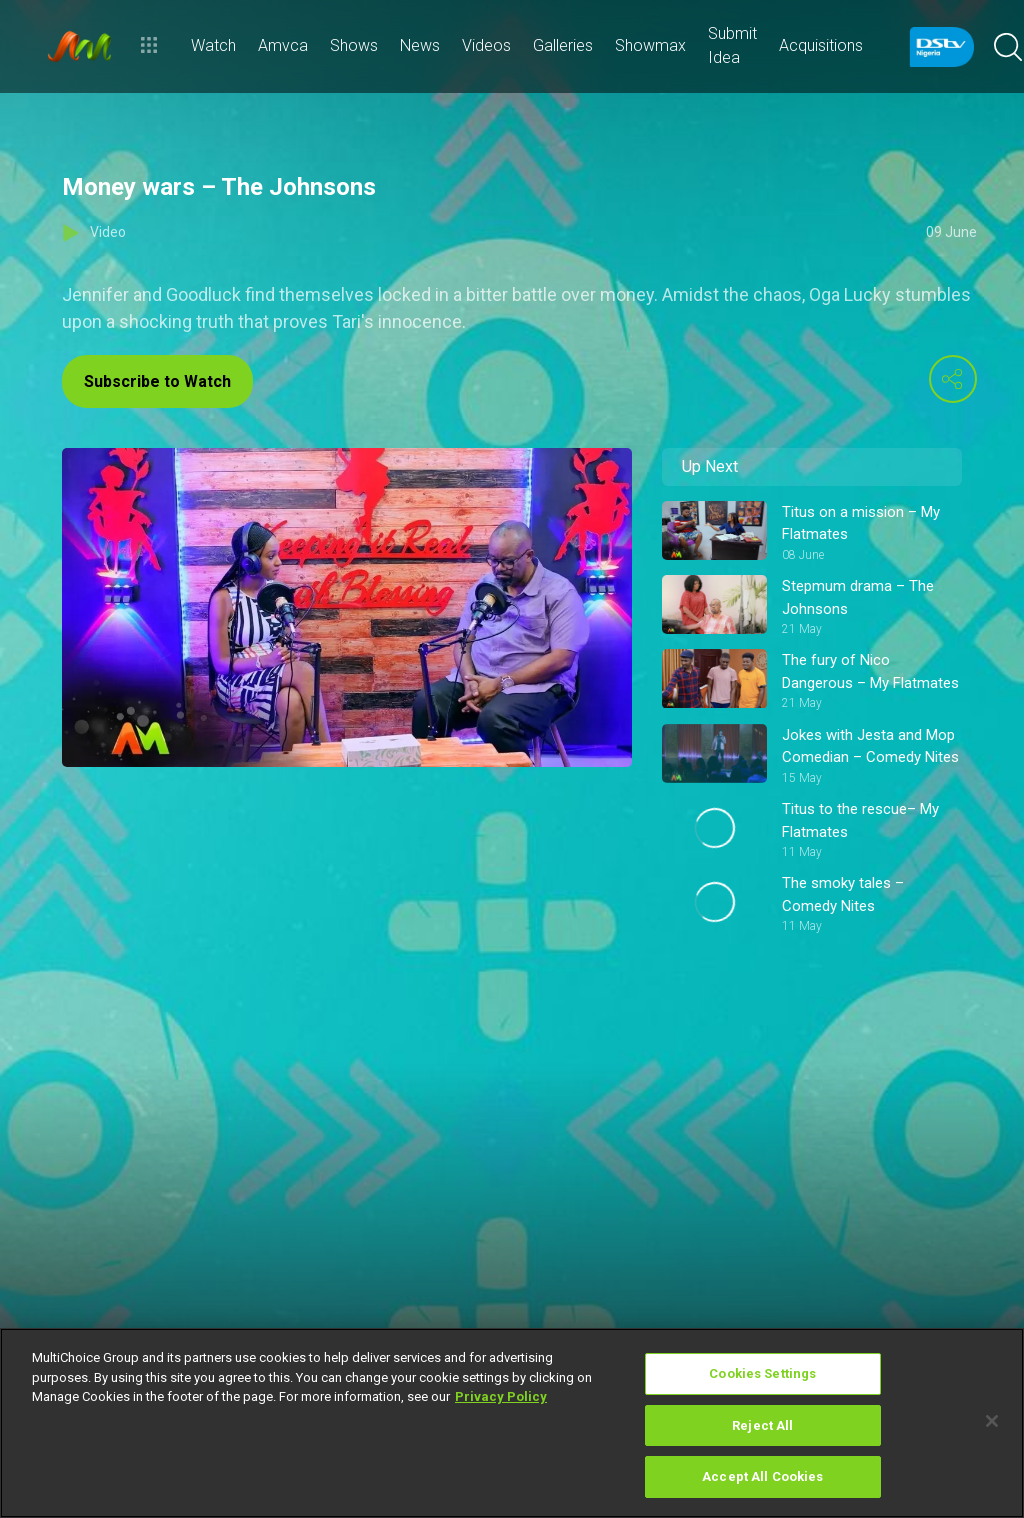 Image resolution: width=1024 pixels, height=1518 pixels. Describe the element at coordinates (762, 1476) in the screenshot. I see `Accept All Cookies` at that location.